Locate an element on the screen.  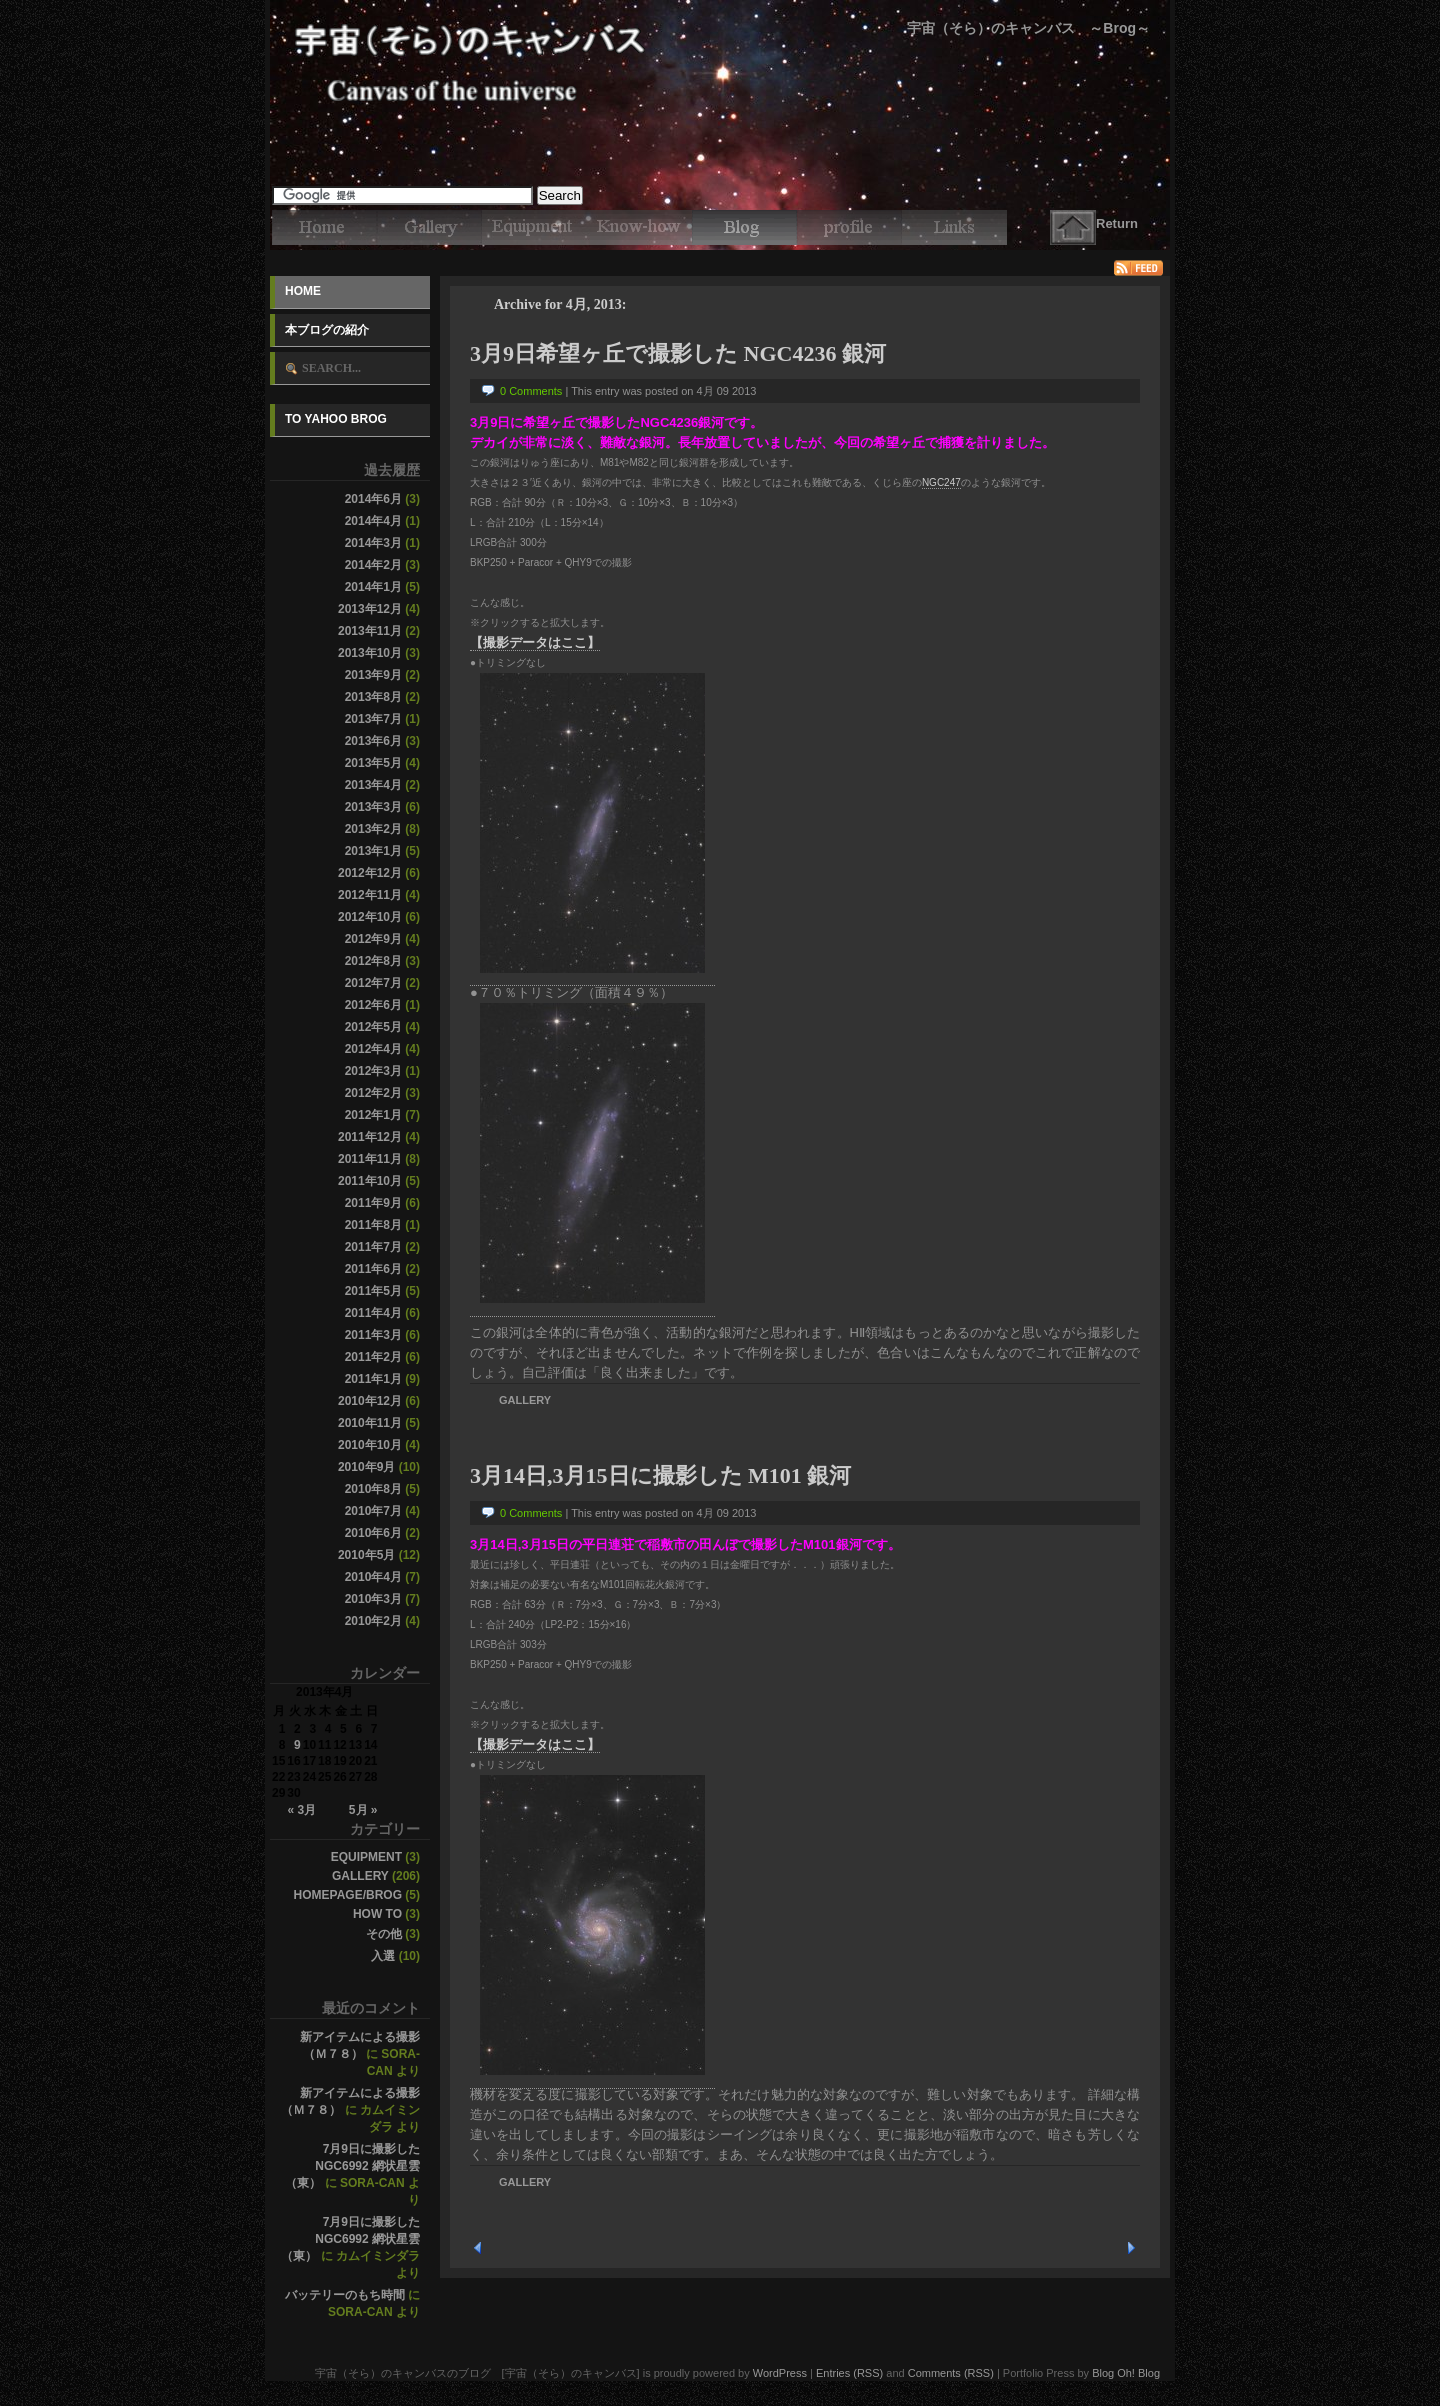
2012年7月 is located at coordinates (373, 983).